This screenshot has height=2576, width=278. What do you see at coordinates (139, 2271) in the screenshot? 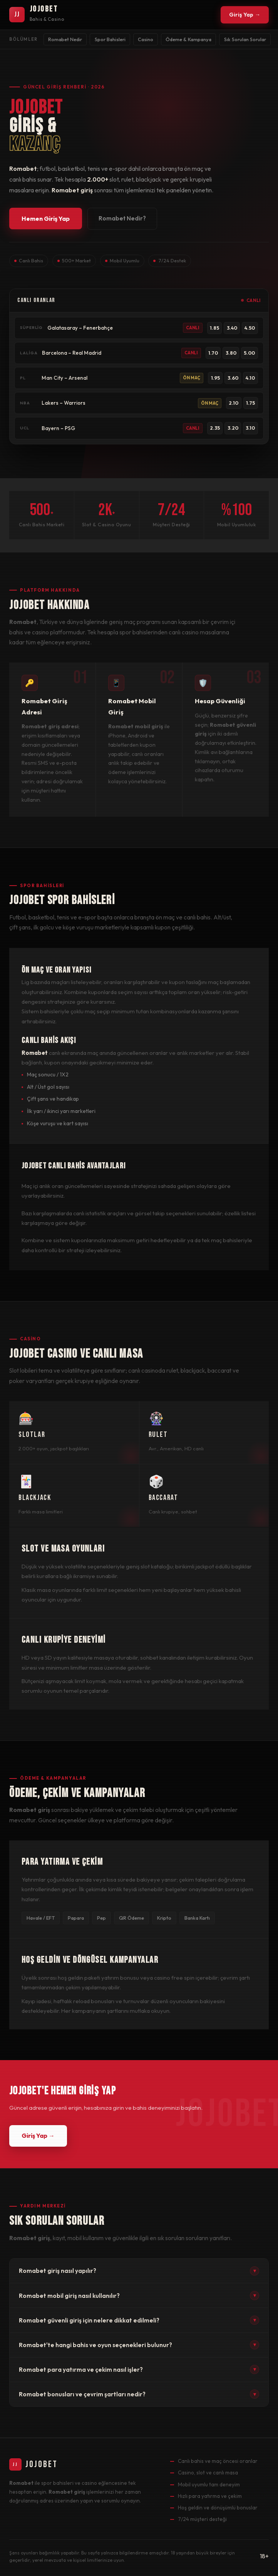
I see `Romabet giriş nasıl yapılır?` at bounding box center [139, 2271].